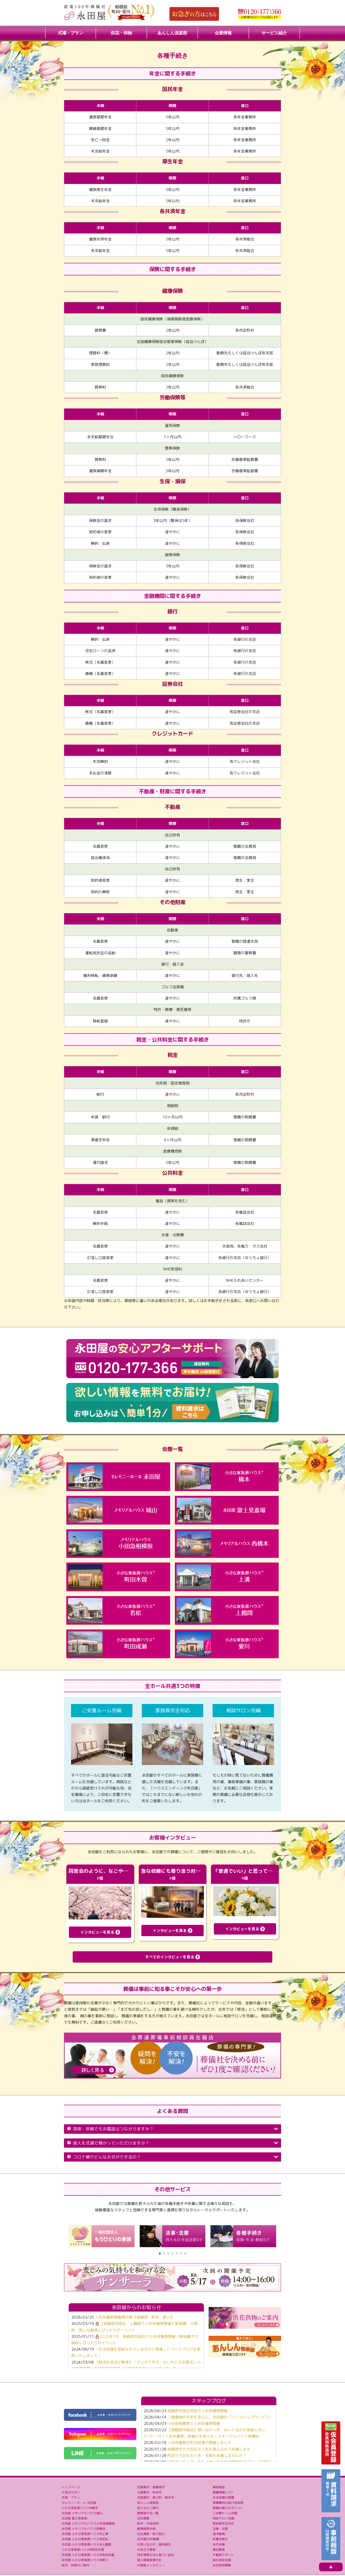 The image size is (345, 2576). I want to click on 式場・プラン, so click(70, 33).